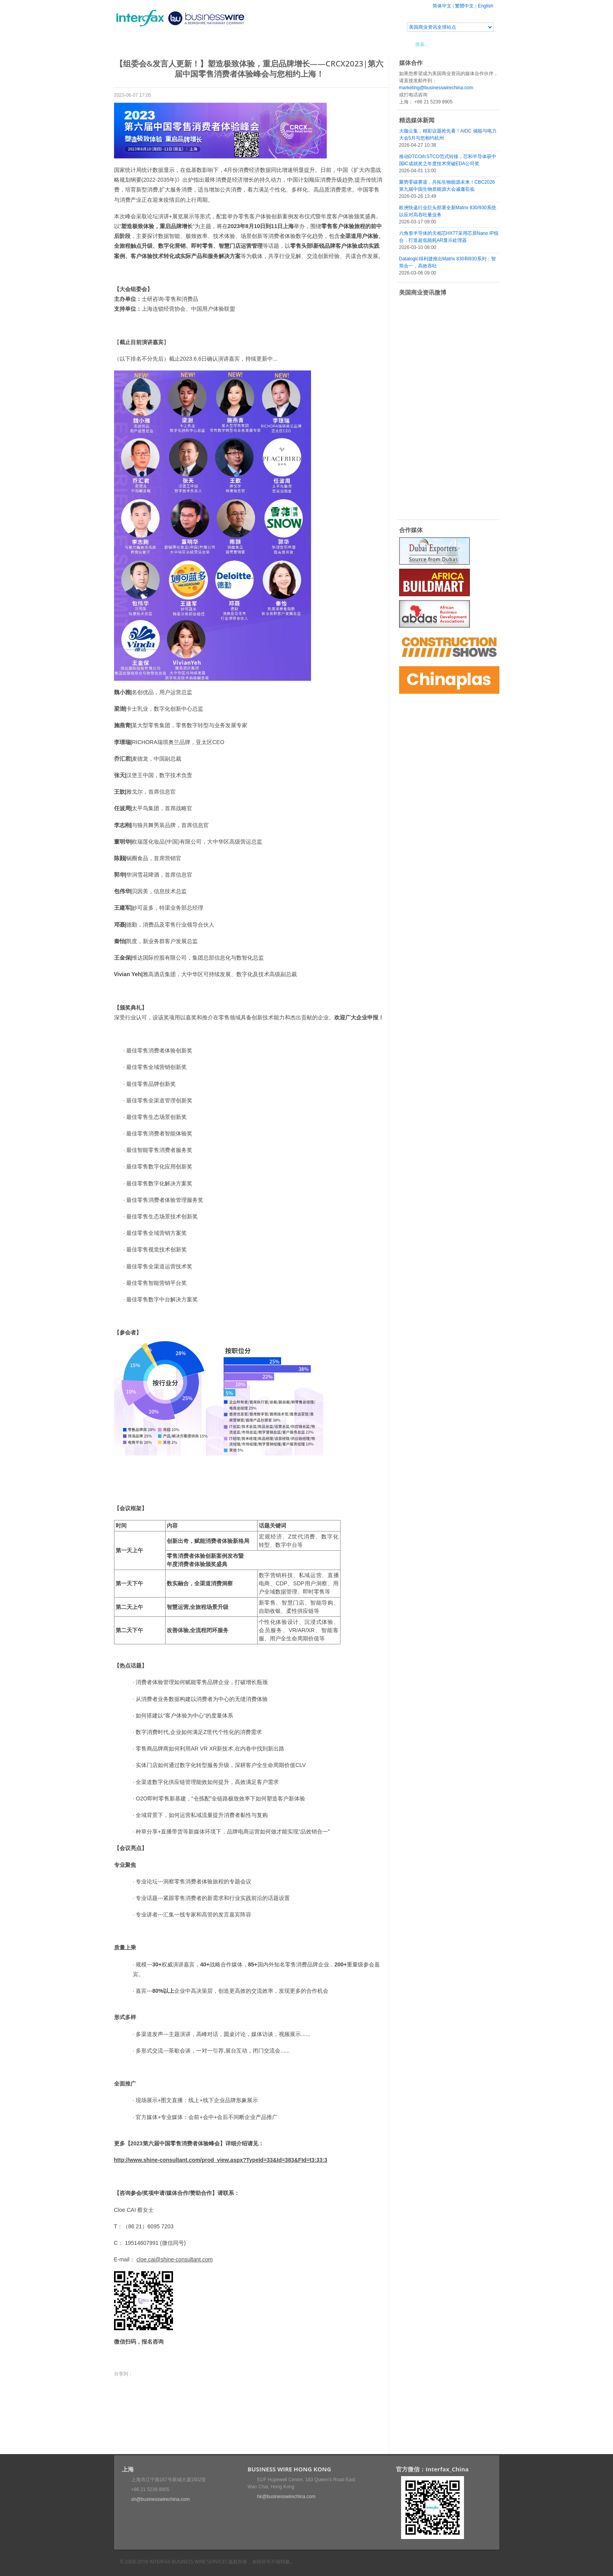 This screenshot has width=613, height=2576. What do you see at coordinates (485, 6) in the screenshot?
I see `English` at bounding box center [485, 6].